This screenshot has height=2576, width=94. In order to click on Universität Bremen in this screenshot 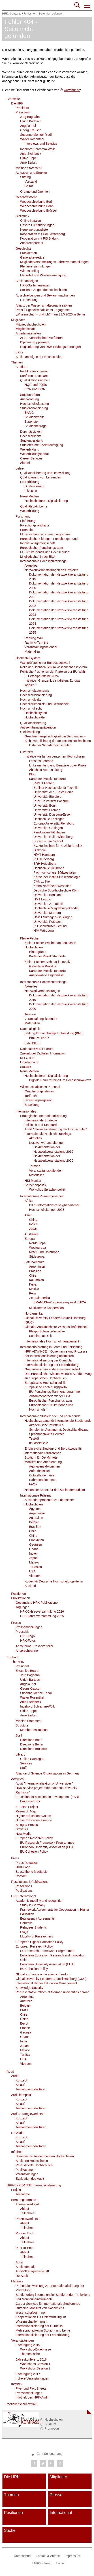, I will do `click(47, 810)`.